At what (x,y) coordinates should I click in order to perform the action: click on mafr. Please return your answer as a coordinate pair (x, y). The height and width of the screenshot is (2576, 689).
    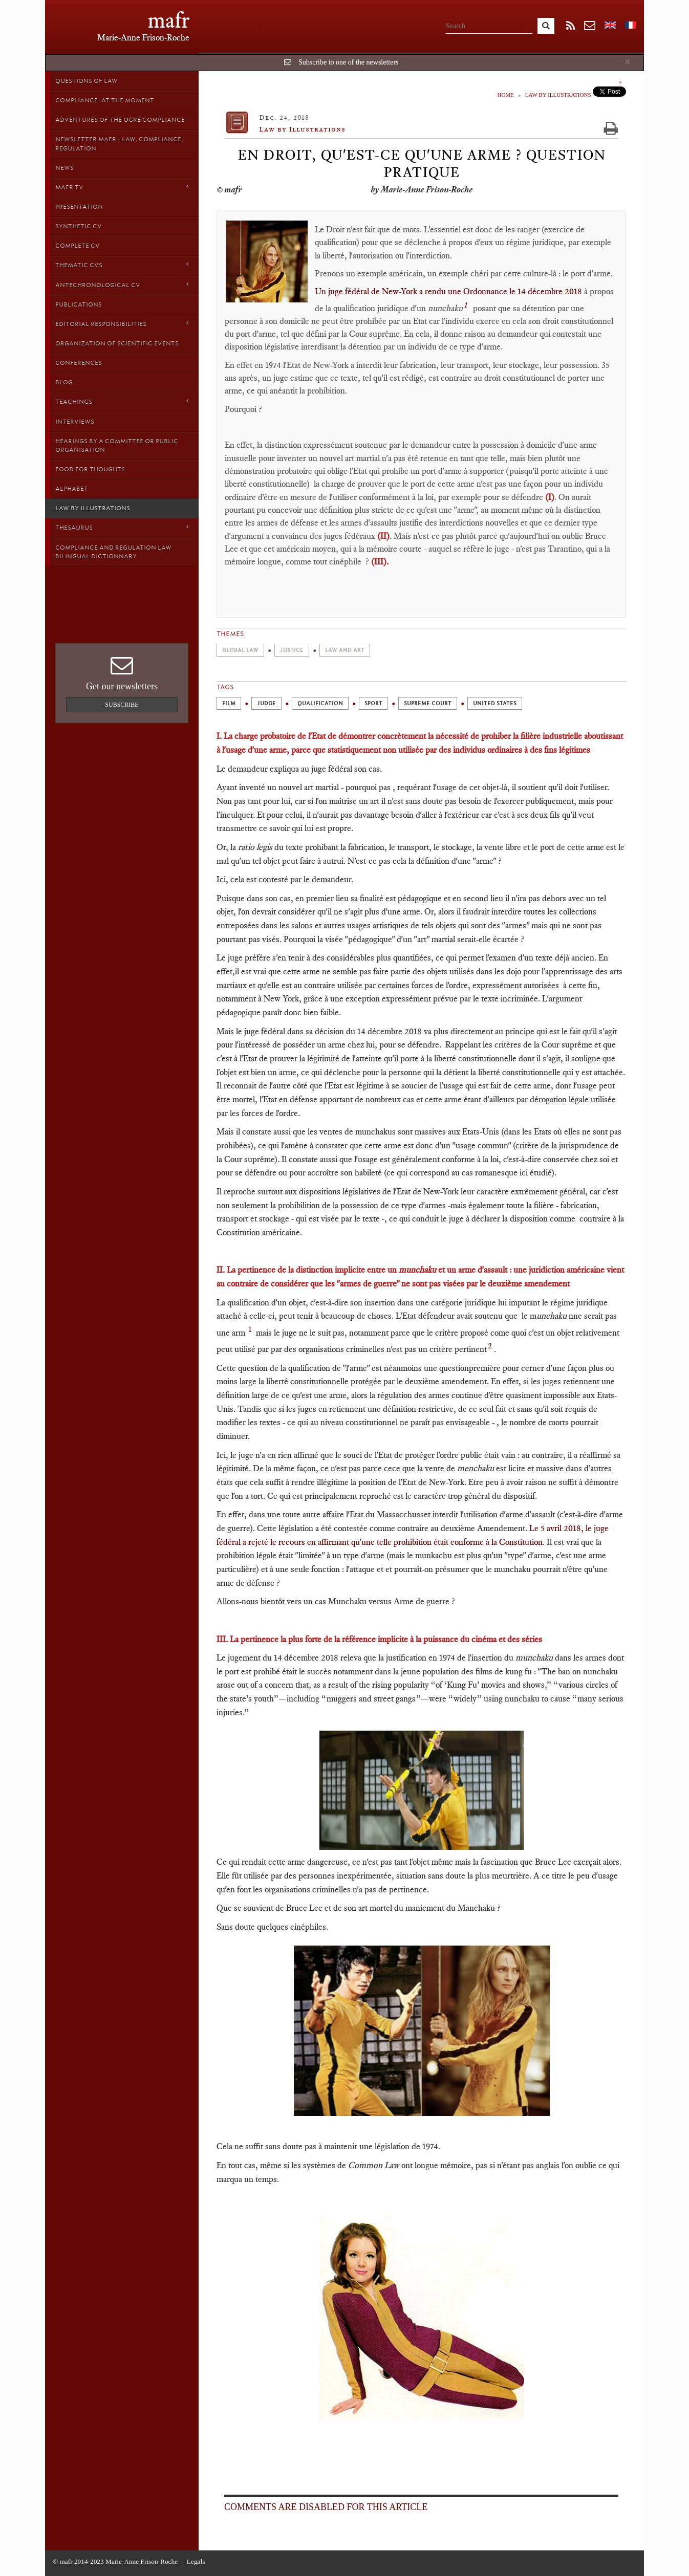
    Looking at the image, I should click on (168, 20).